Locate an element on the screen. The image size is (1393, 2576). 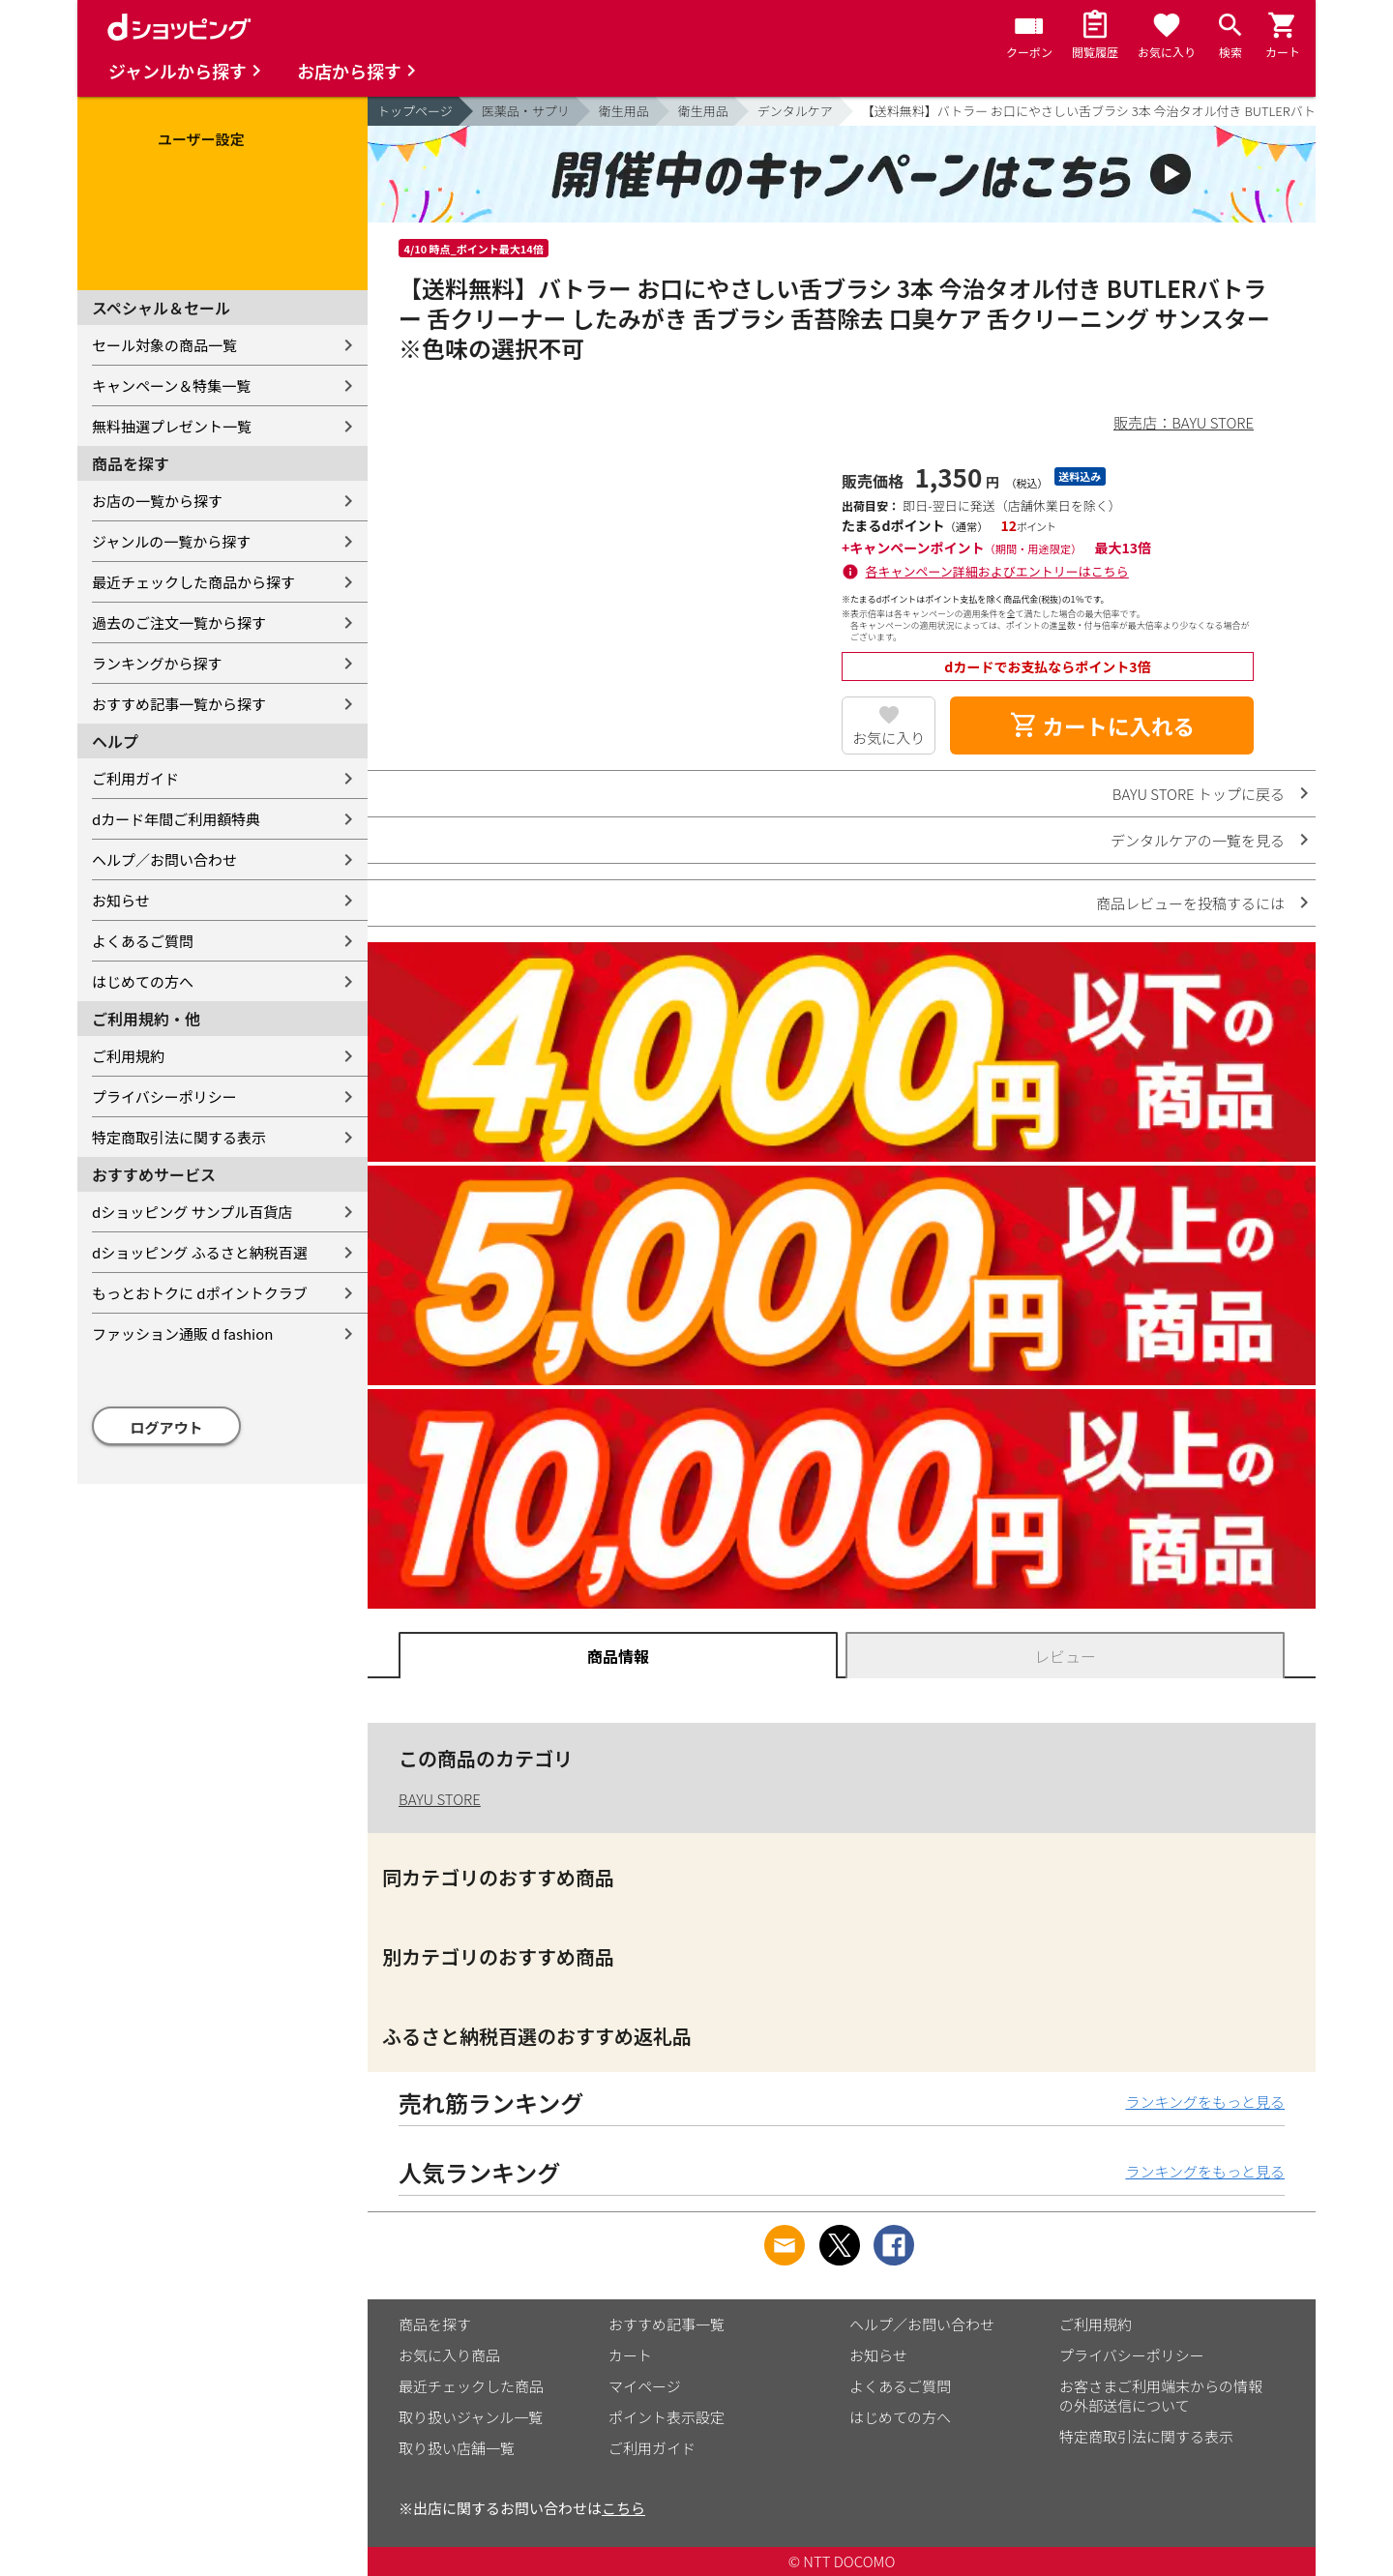
お気に入り商品 is located at coordinates (449, 2355).